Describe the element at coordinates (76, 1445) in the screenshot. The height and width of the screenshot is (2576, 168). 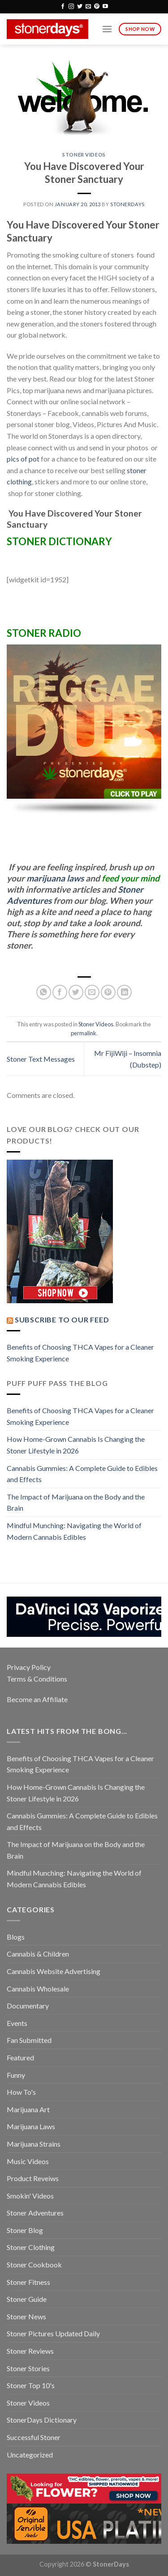
I see `How Home-Grown Cannabis Is Changing the Stoner Lifestyle in 2026` at that location.